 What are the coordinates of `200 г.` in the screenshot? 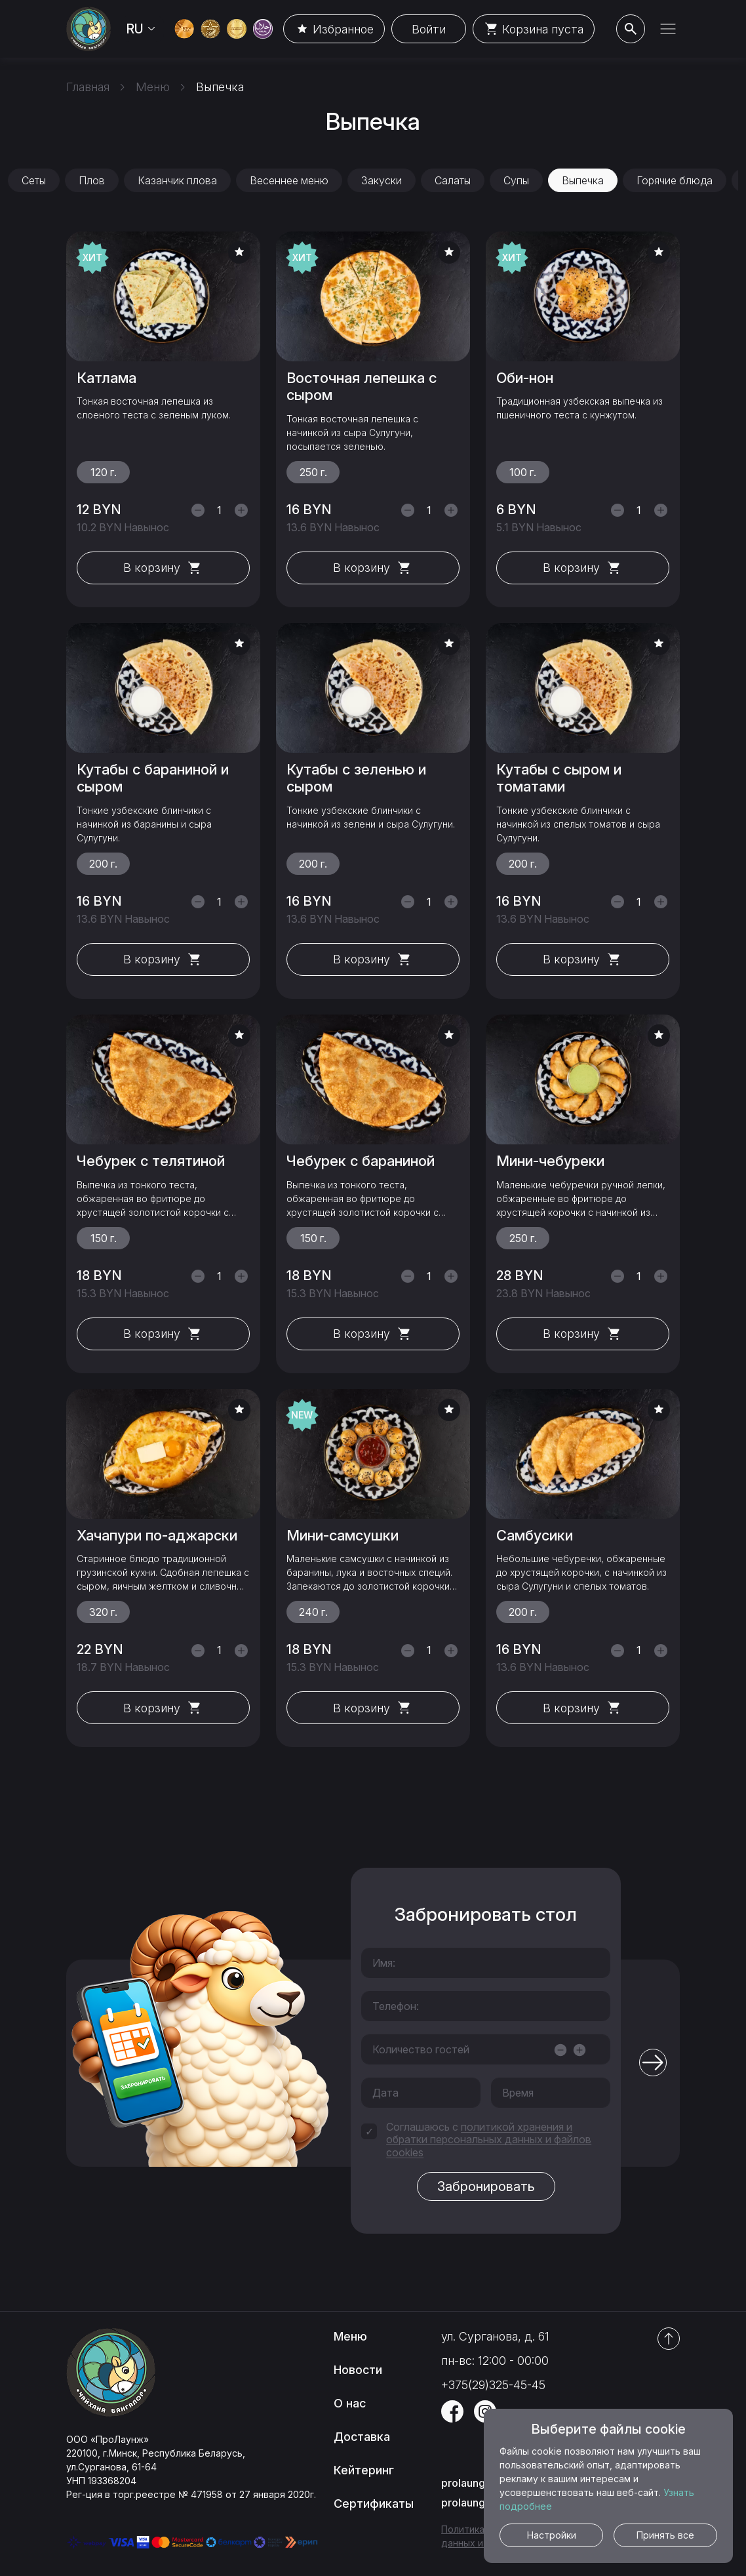 It's located at (103, 863).